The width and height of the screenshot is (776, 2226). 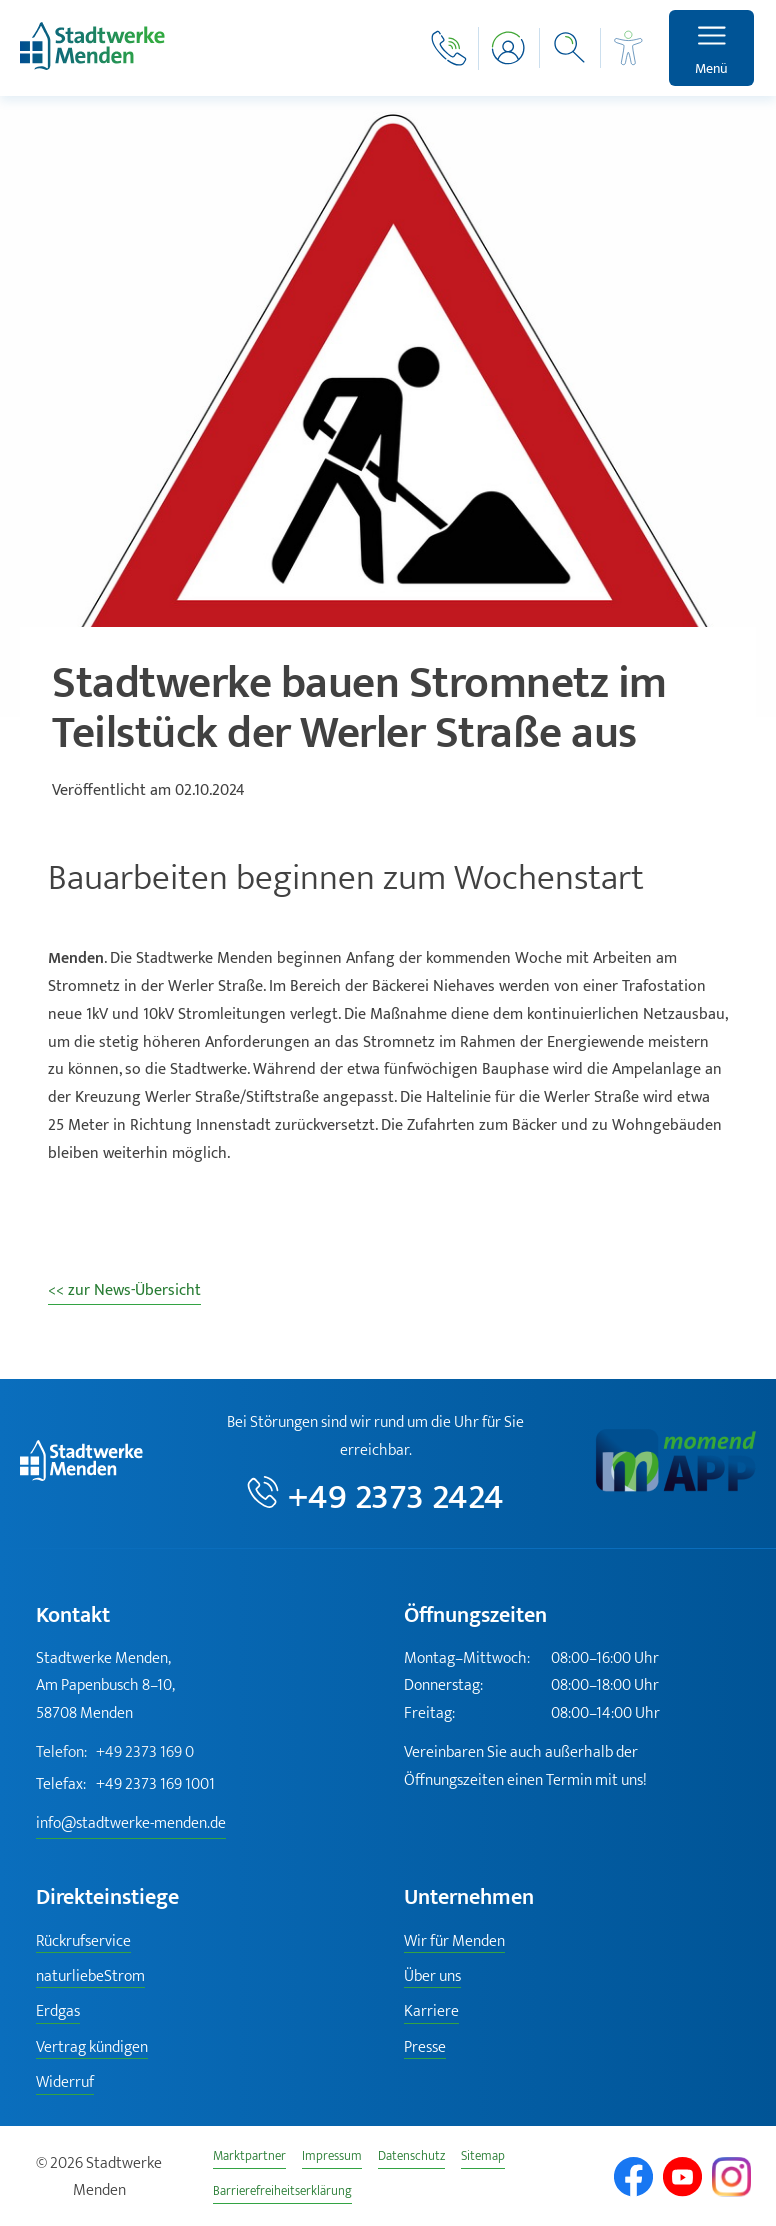 What do you see at coordinates (58, 2012) in the screenshot?
I see `Erdgas` at bounding box center [58, 2012].